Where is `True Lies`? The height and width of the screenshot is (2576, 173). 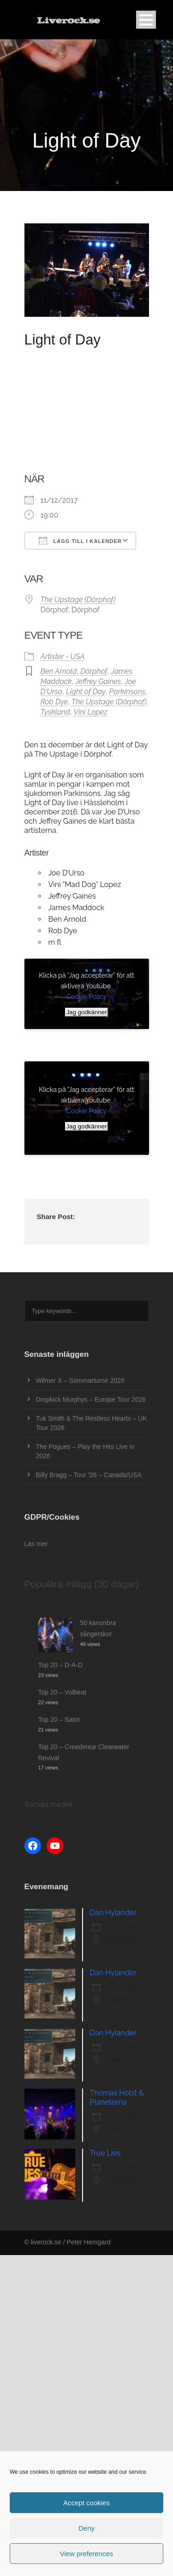
True Lies is located at coordinates (105, 2153).